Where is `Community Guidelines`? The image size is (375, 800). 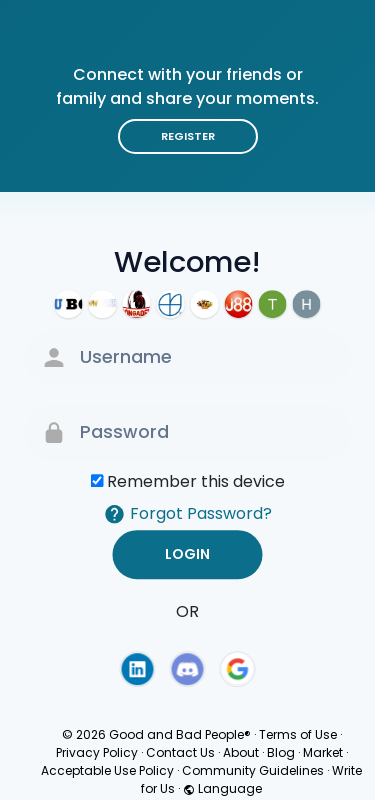
Community Guidelines is located at coordinates (253, 770).